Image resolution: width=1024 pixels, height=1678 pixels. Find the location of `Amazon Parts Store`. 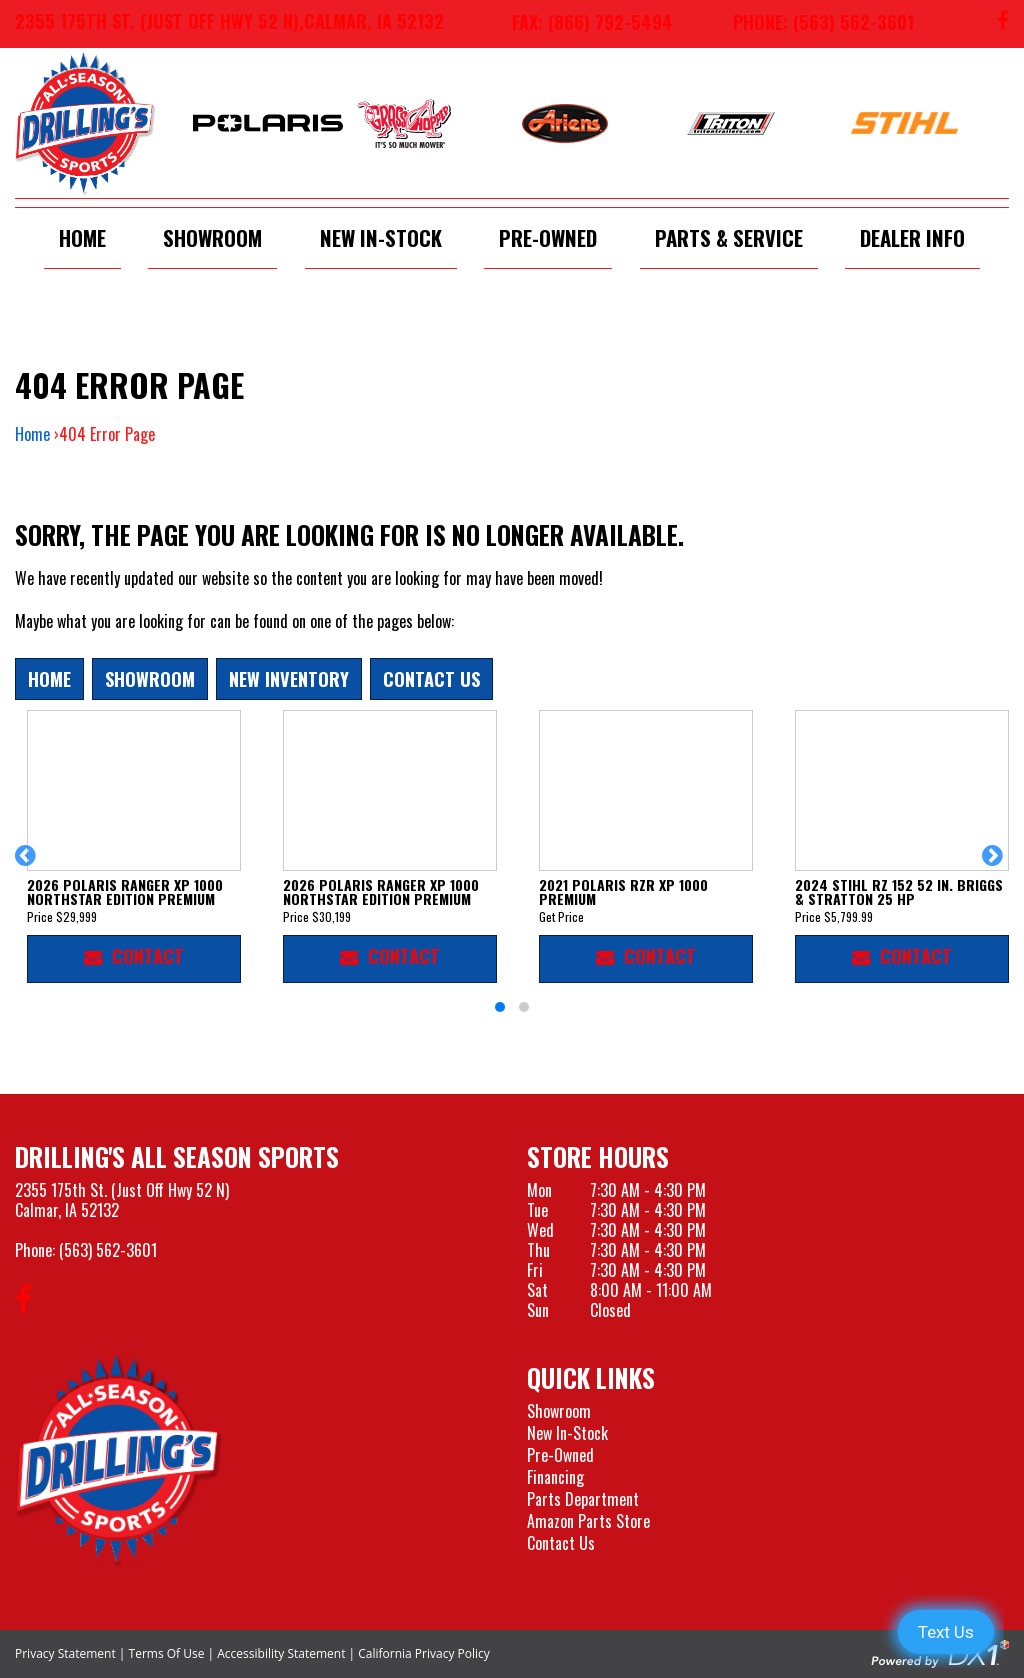

Amazon Parts Store is located at coordinates (588, 1521).